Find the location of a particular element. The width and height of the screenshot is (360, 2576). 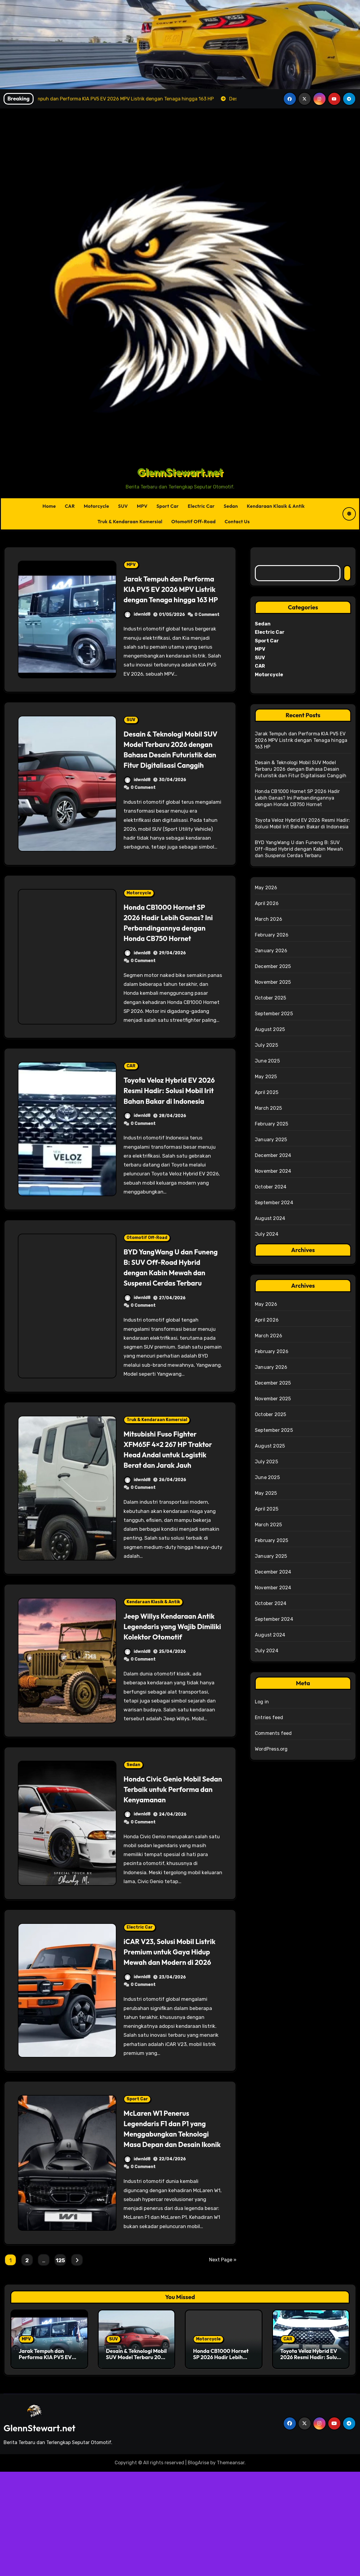

September 2025 is located at coordinates (274, 1013).